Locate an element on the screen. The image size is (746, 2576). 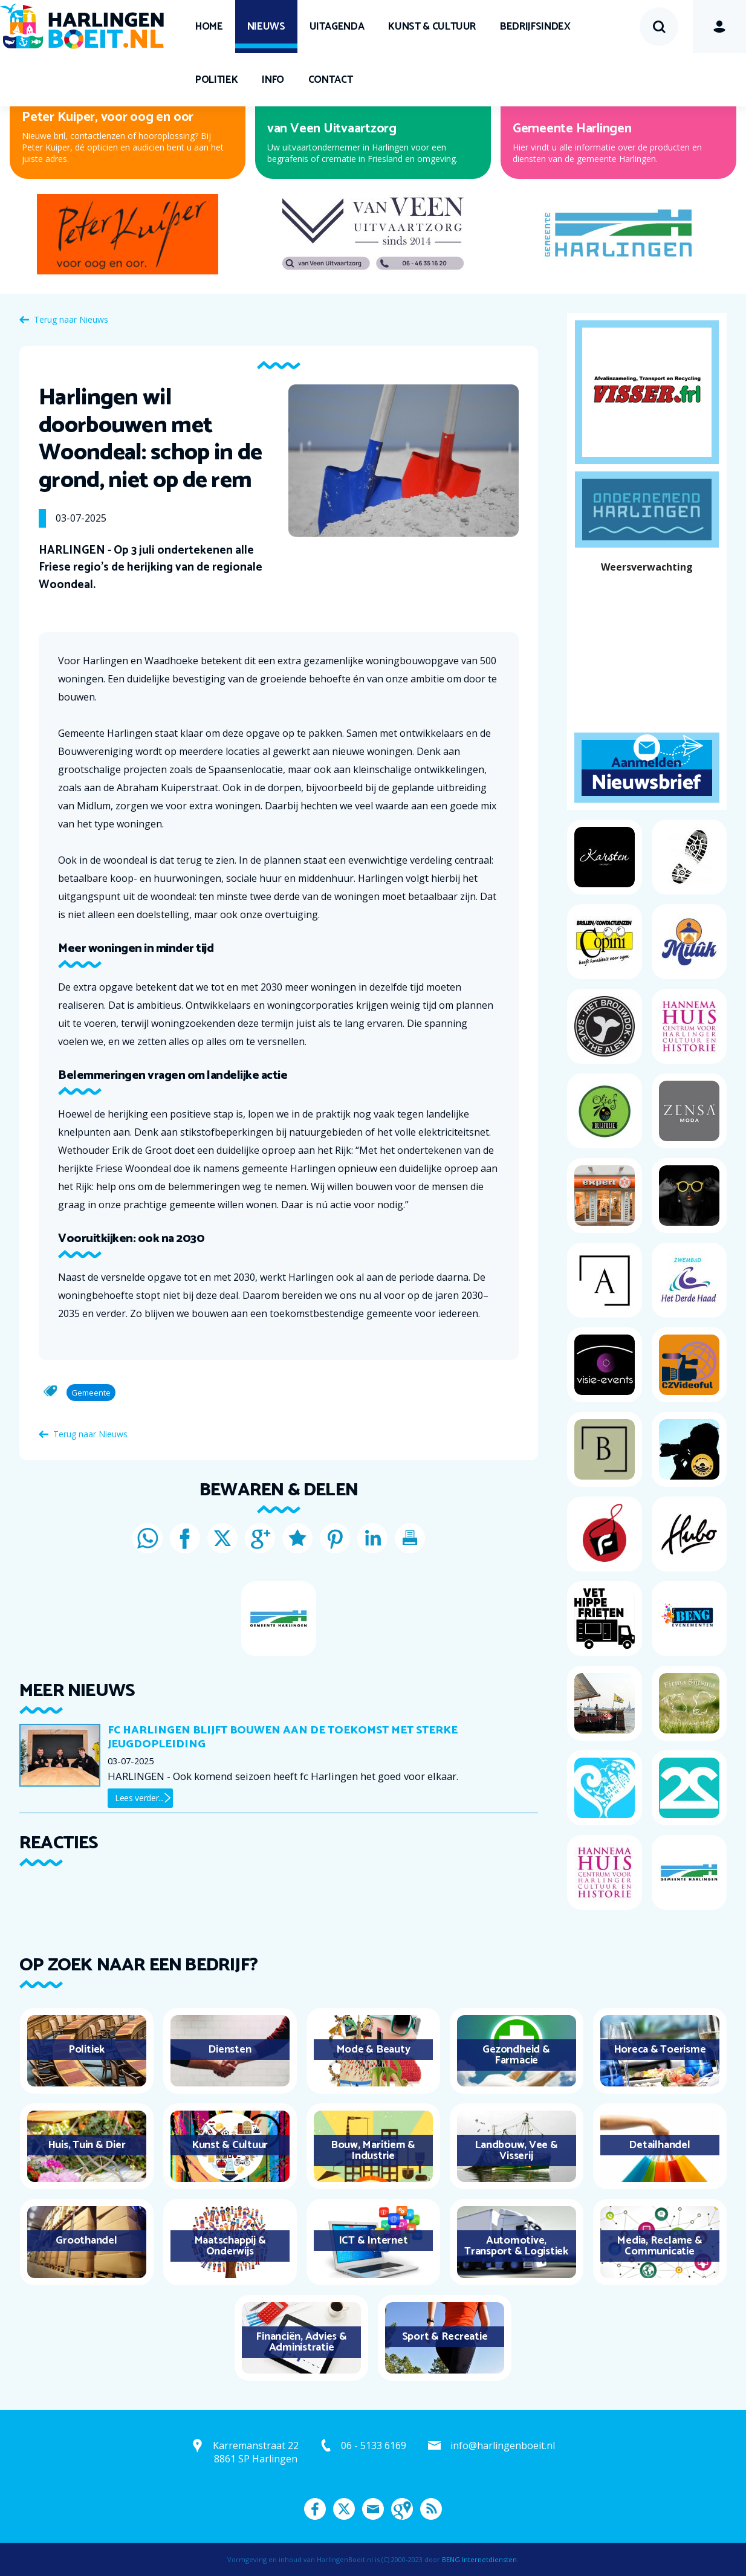
Info is located at coordinates (273, 79).